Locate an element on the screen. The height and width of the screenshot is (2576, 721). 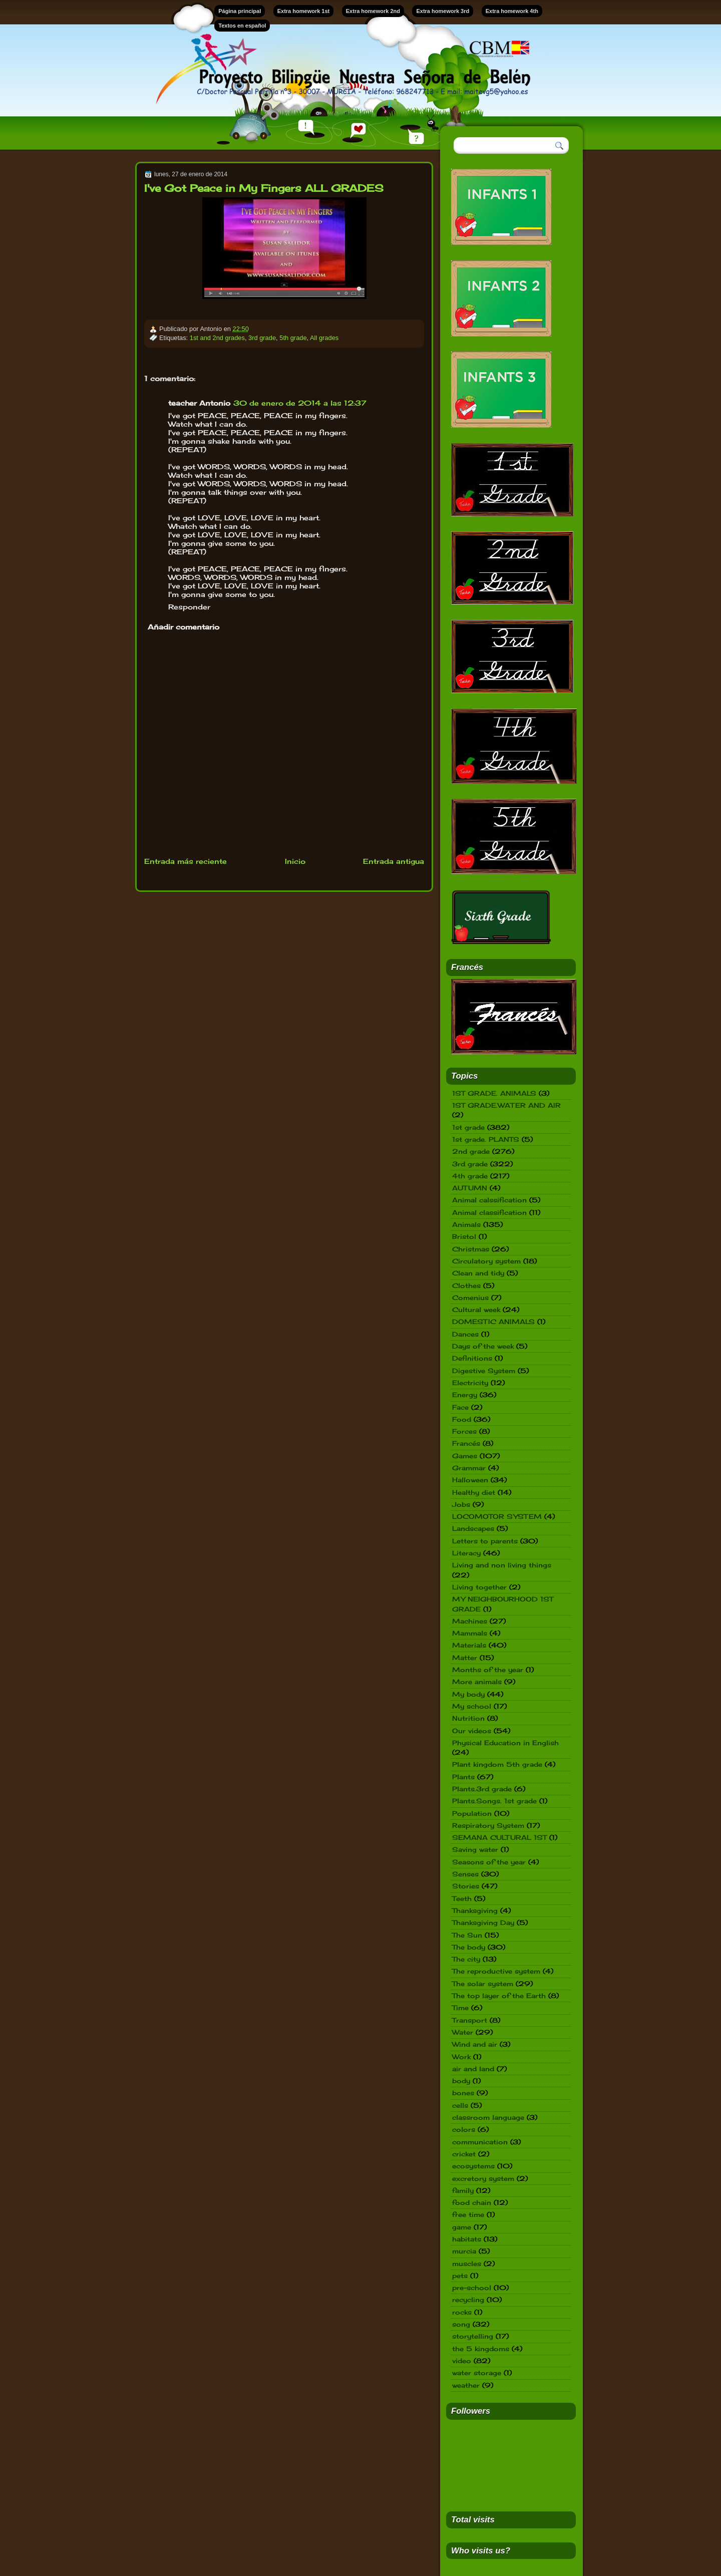
habitats is located at coordinates (466, 2239).